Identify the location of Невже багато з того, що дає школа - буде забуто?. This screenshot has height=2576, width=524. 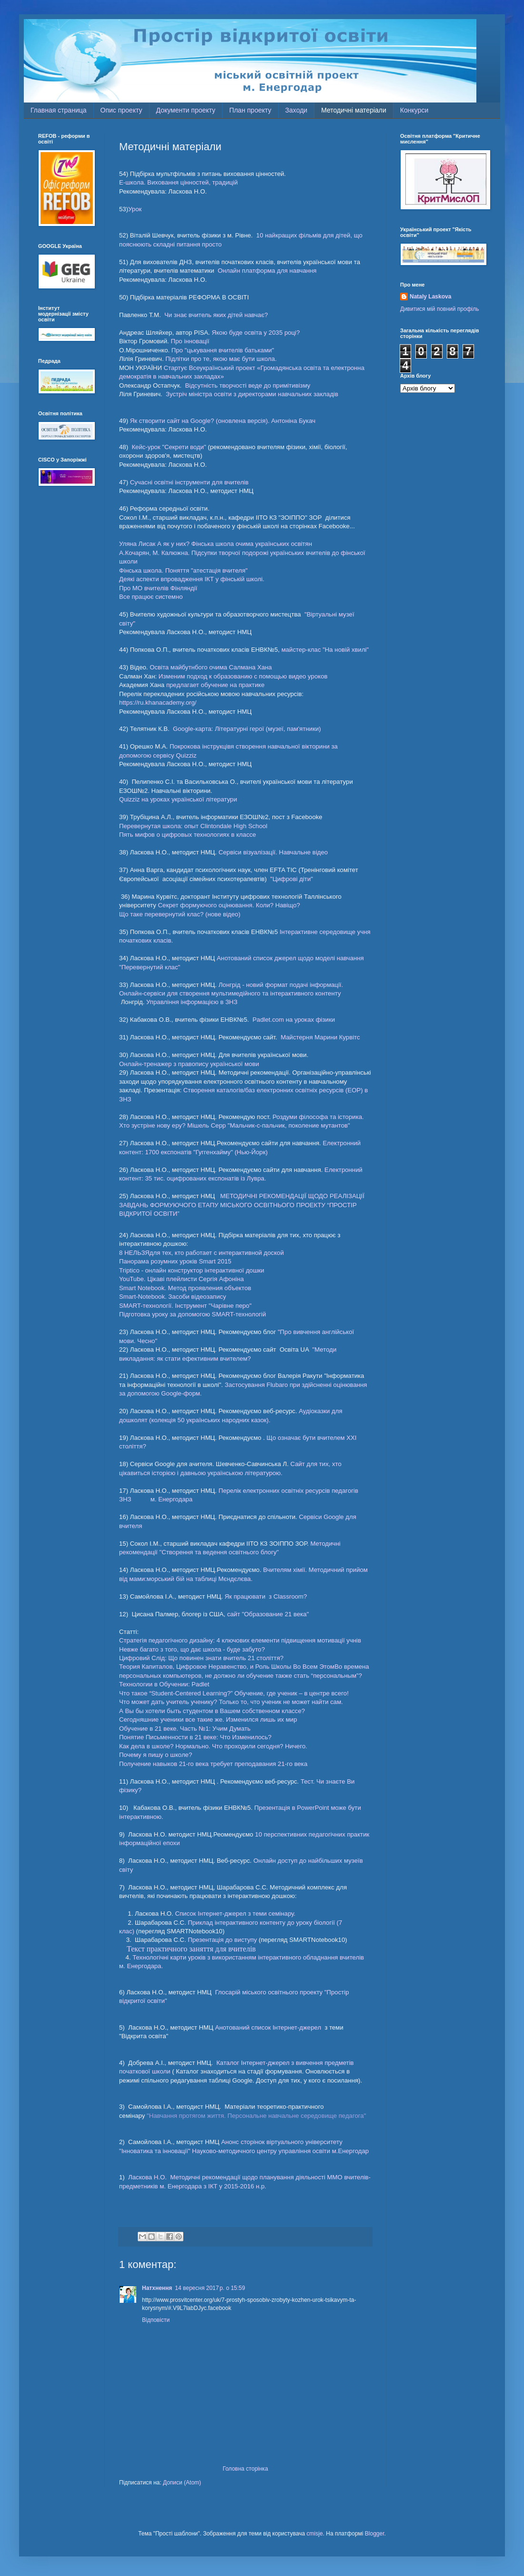
(192, 1649).